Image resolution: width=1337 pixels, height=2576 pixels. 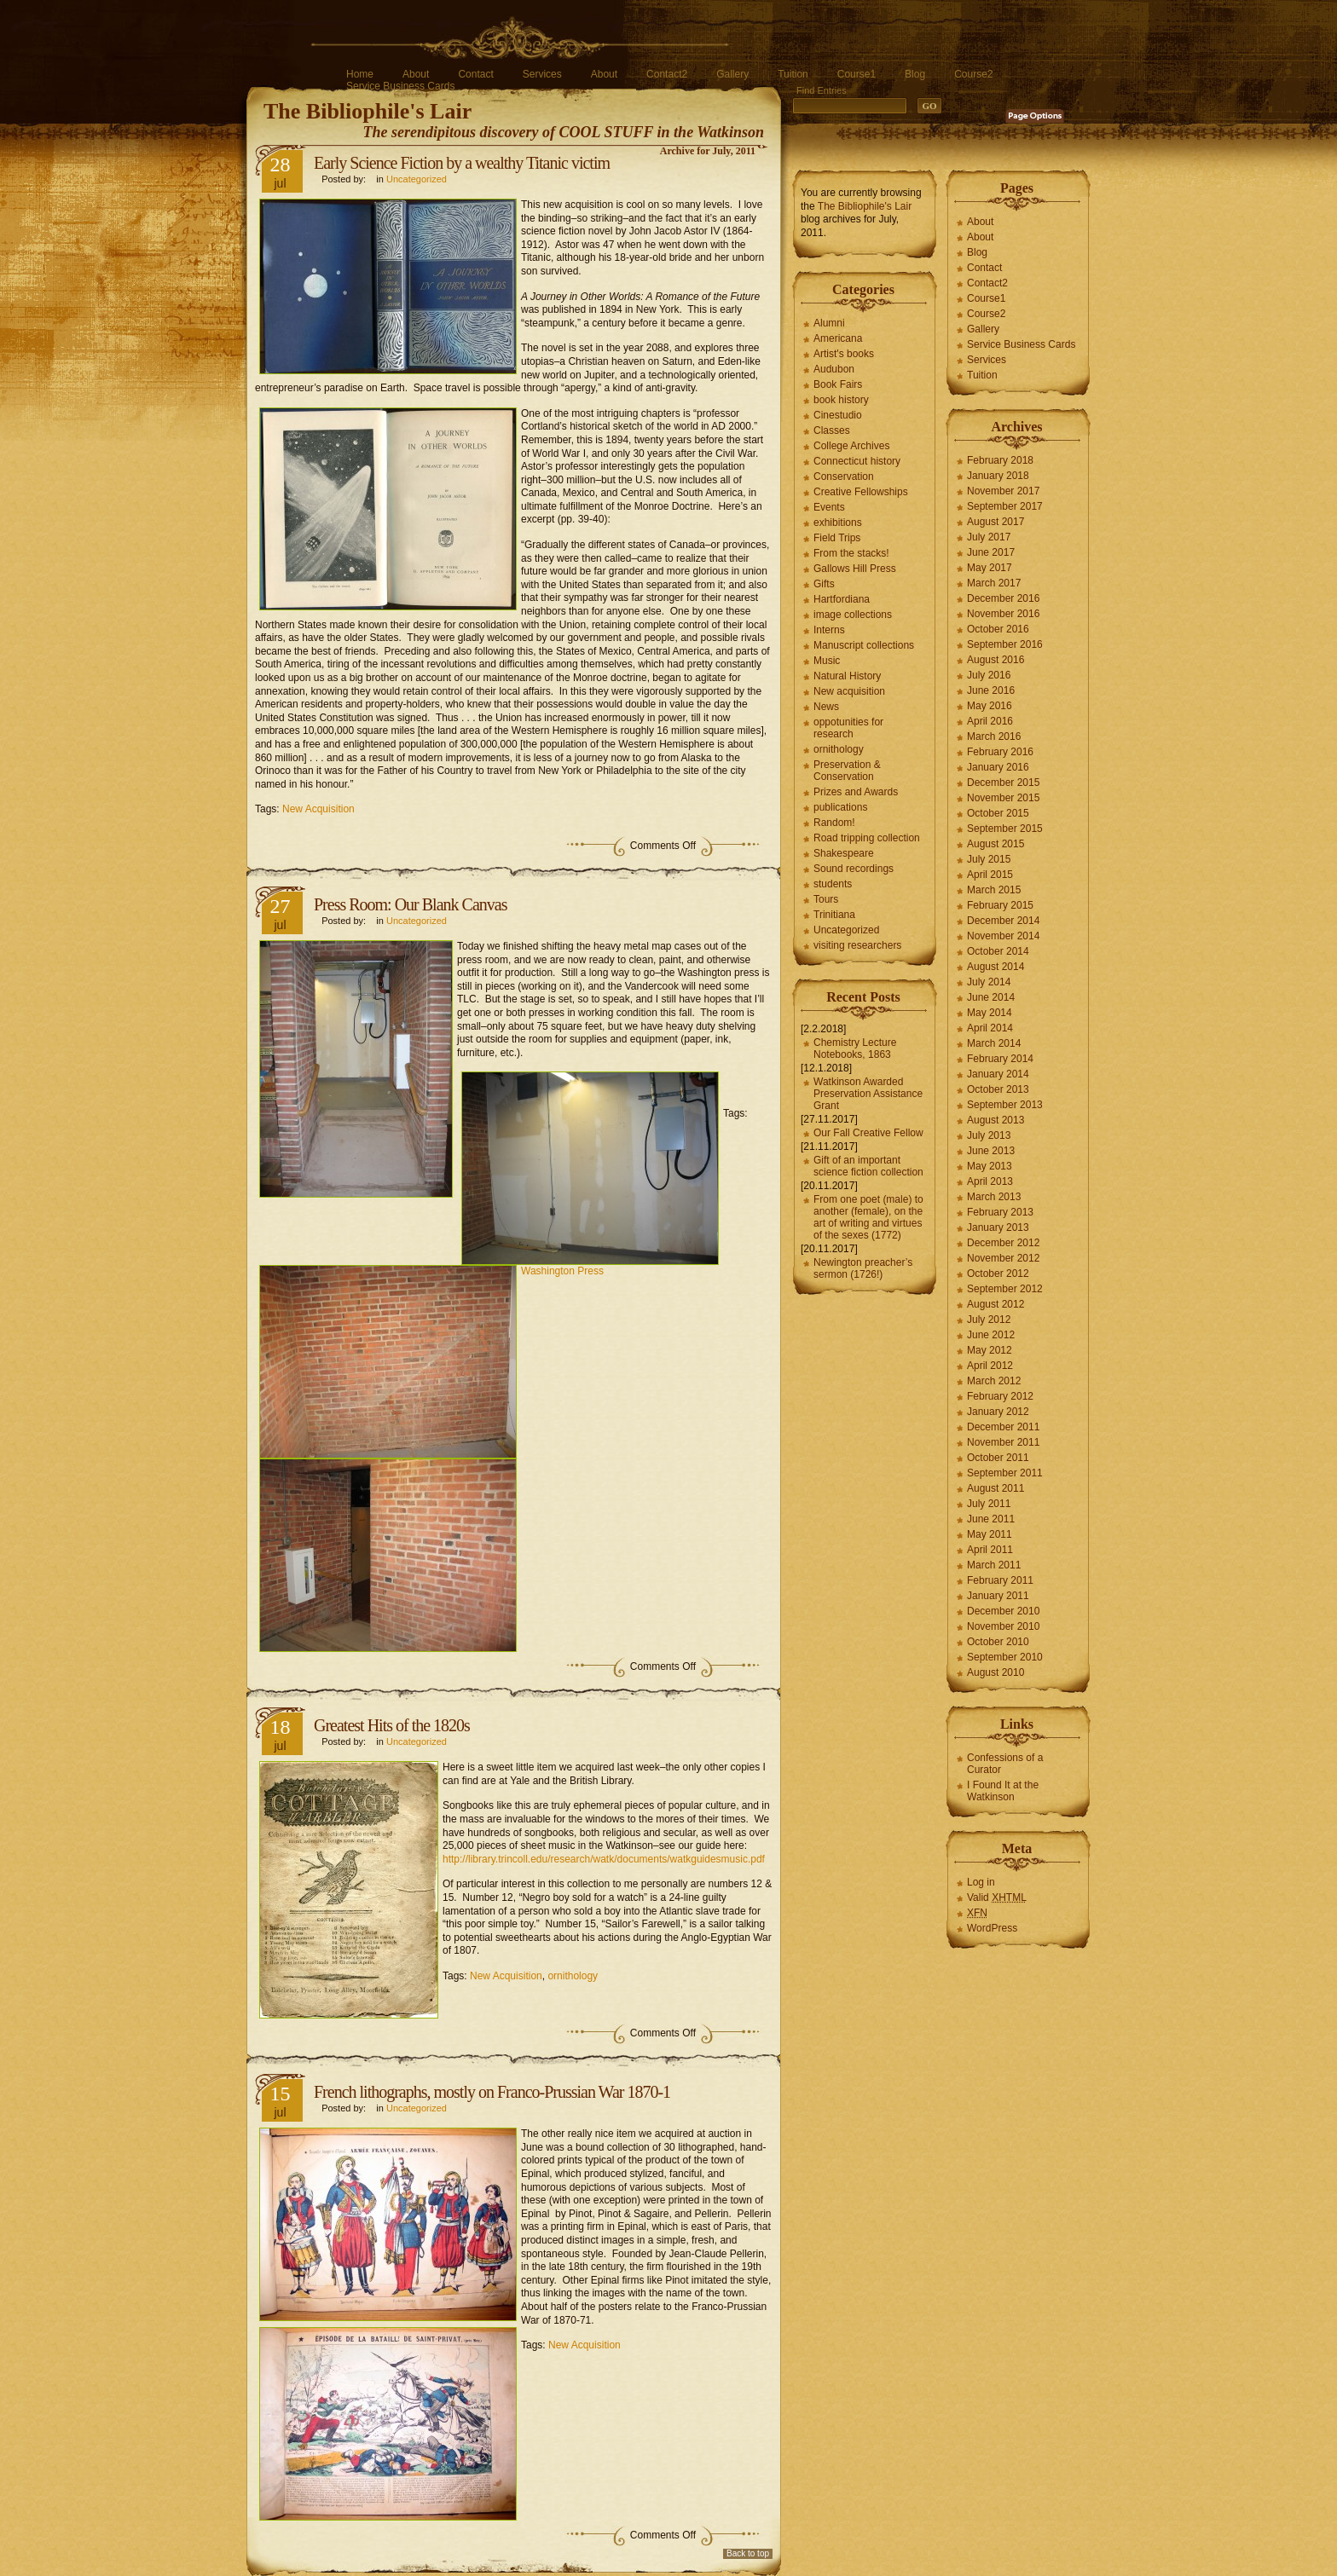 What do you see at coordinates (998, 951) in the screenshot?
I see `October 2014` at bounding box center [998, 951].